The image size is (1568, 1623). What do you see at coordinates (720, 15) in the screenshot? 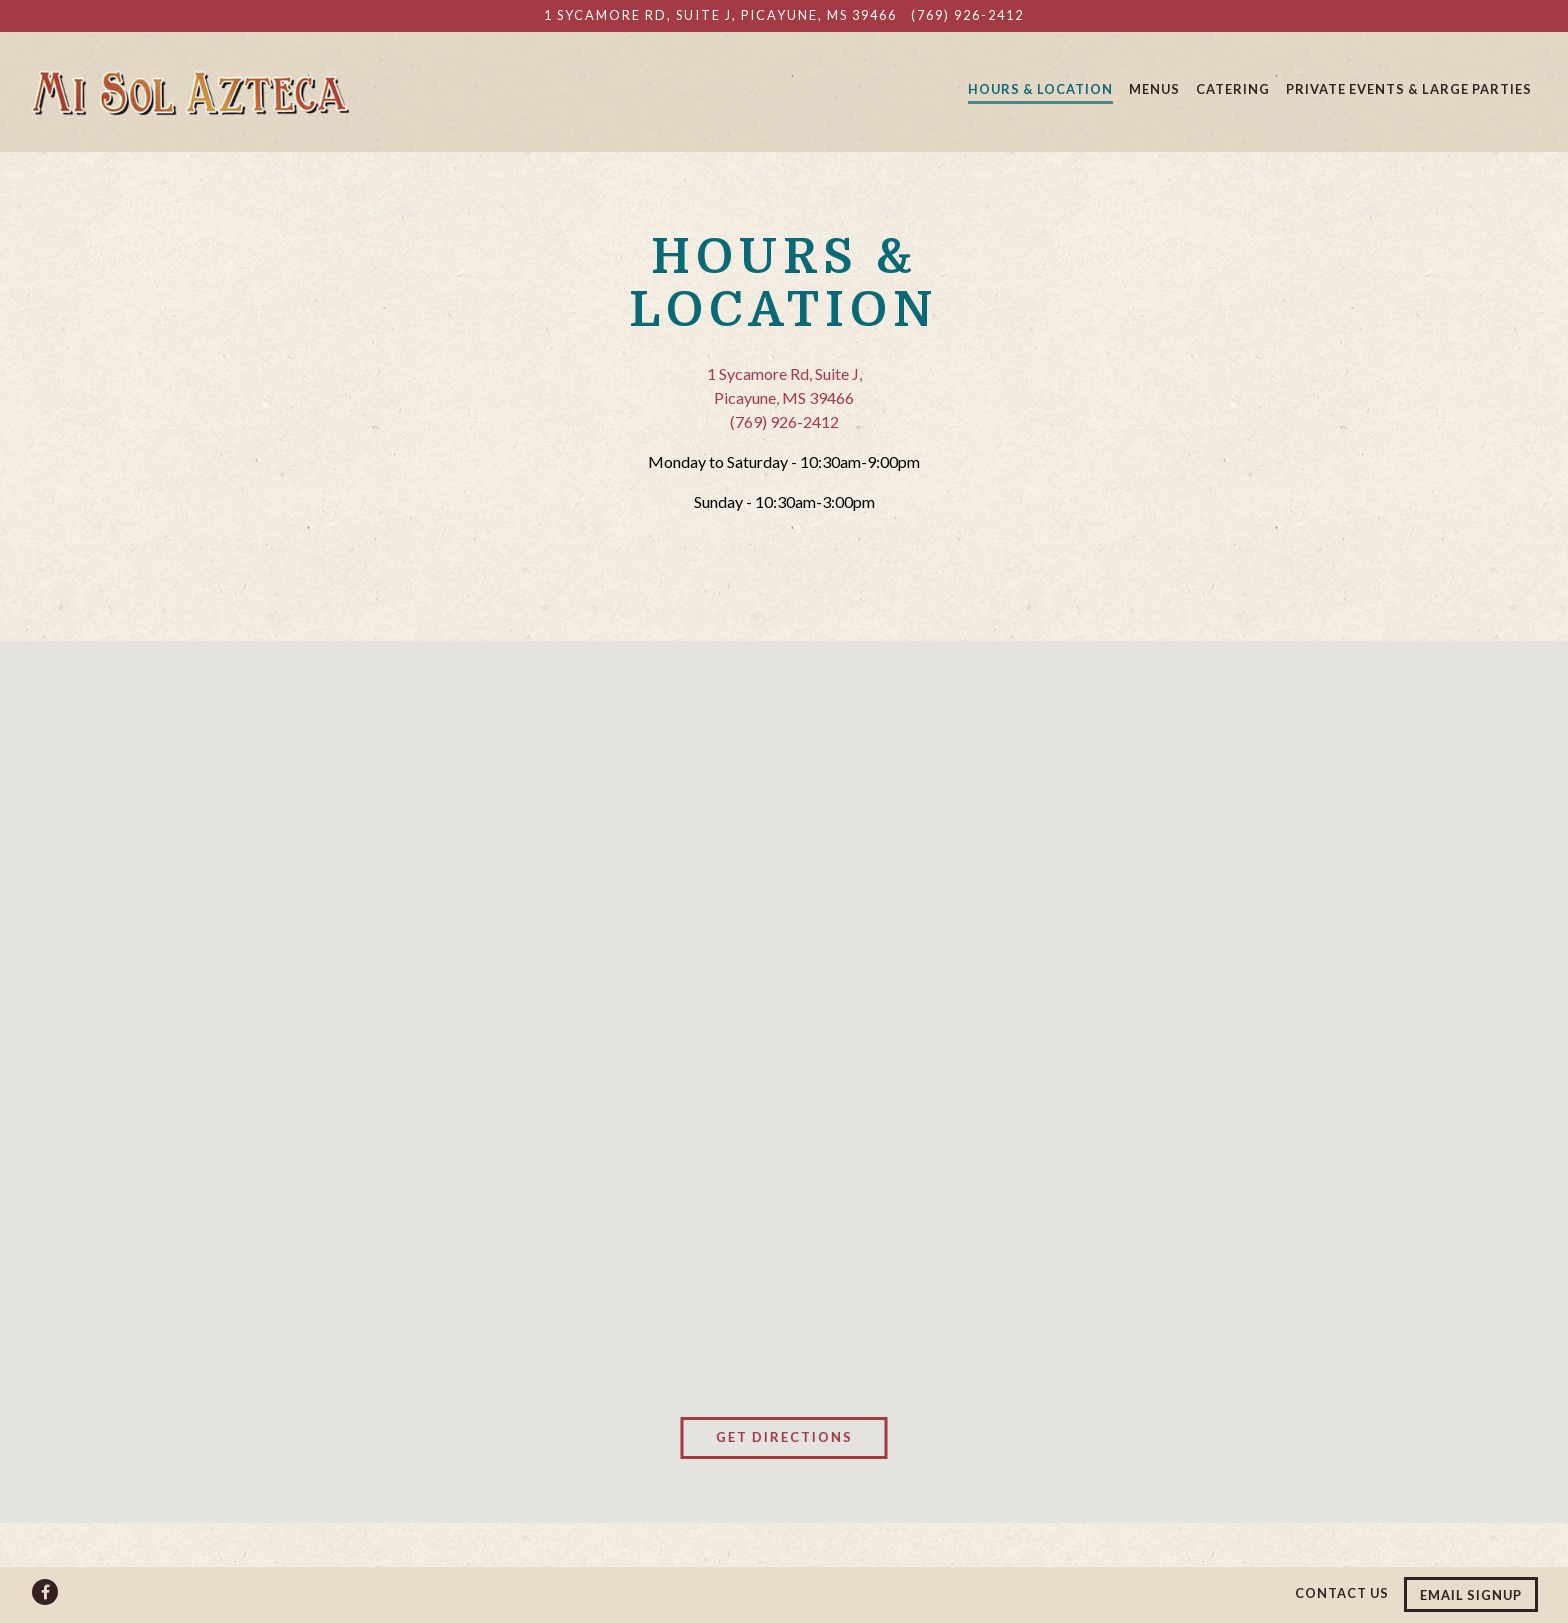
I see `[Go to Mi Sol Azteca]` at bounding box center [720, 15].